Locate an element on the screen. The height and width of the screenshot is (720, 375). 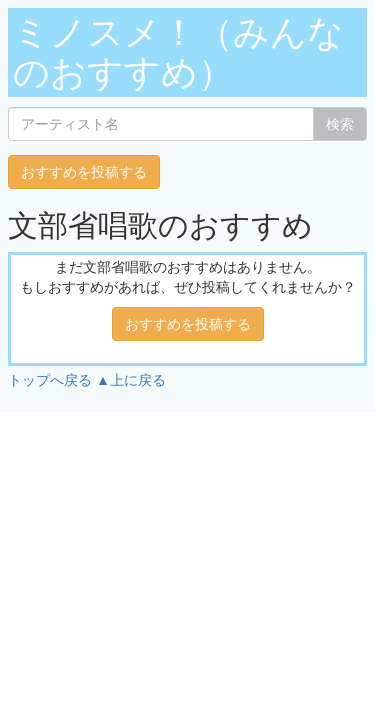
ミノスメ！（みんなのおすすめ） is located at coordinates (178, 52).